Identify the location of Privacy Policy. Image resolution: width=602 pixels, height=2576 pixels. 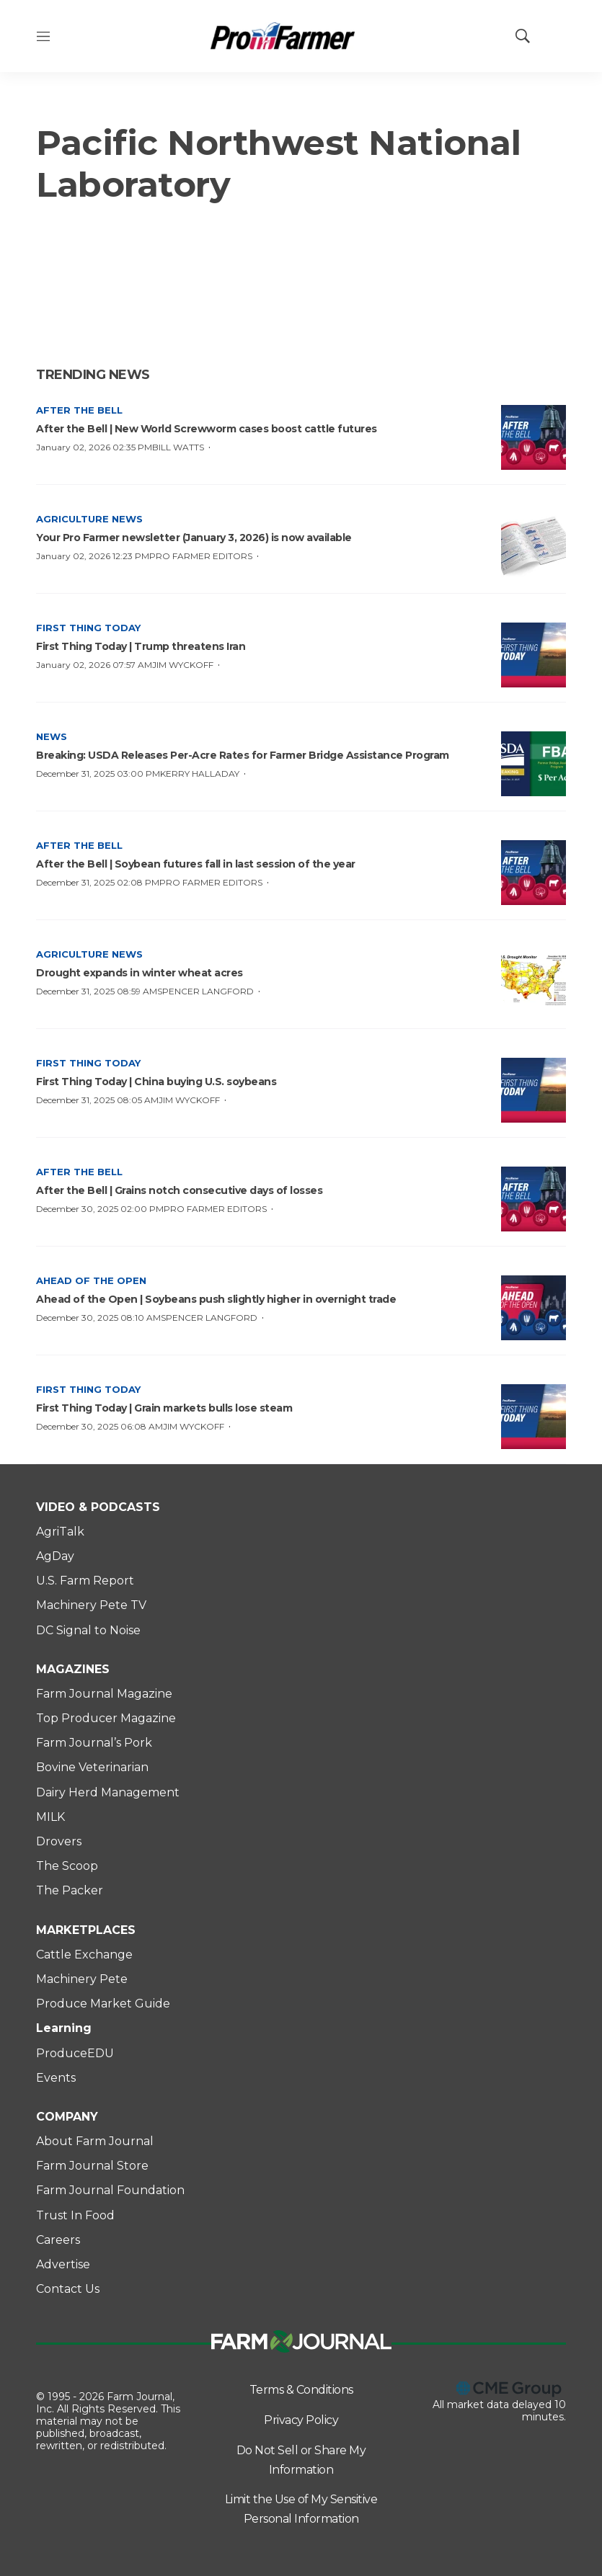
(301, 2420).